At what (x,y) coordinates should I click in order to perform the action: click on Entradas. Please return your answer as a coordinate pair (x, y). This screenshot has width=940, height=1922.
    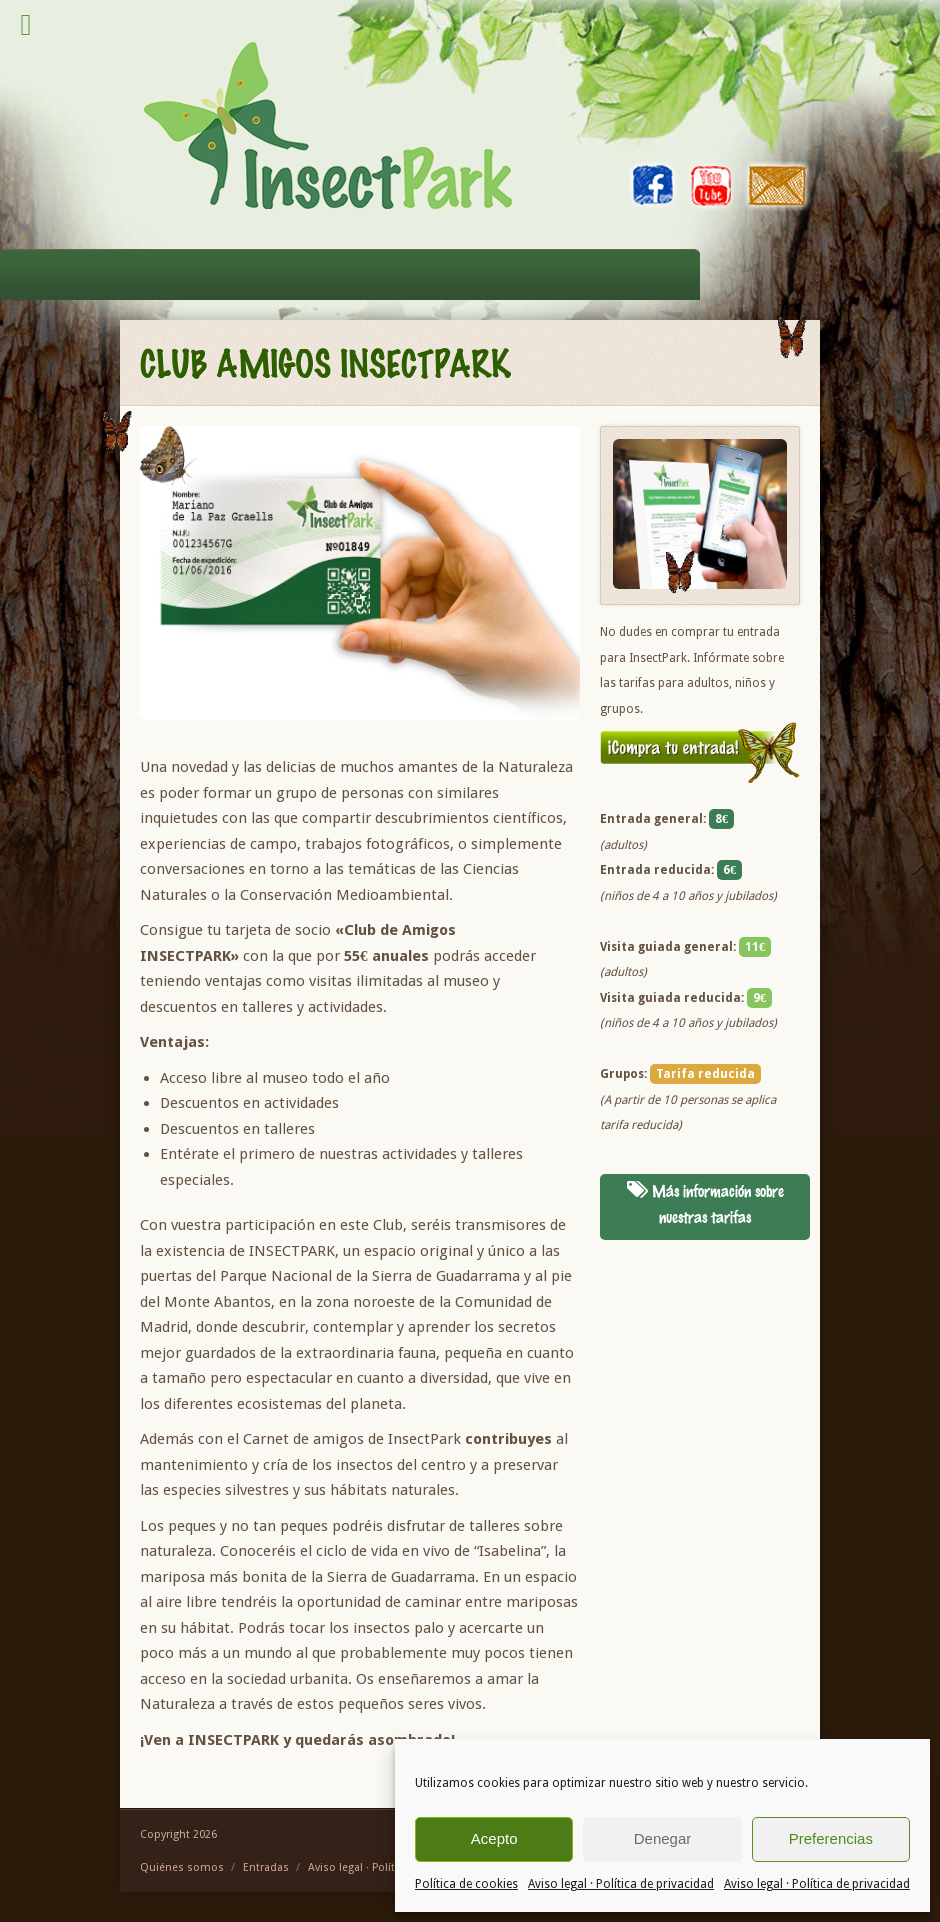
    Looking at the image, I should click on (266, 1867).